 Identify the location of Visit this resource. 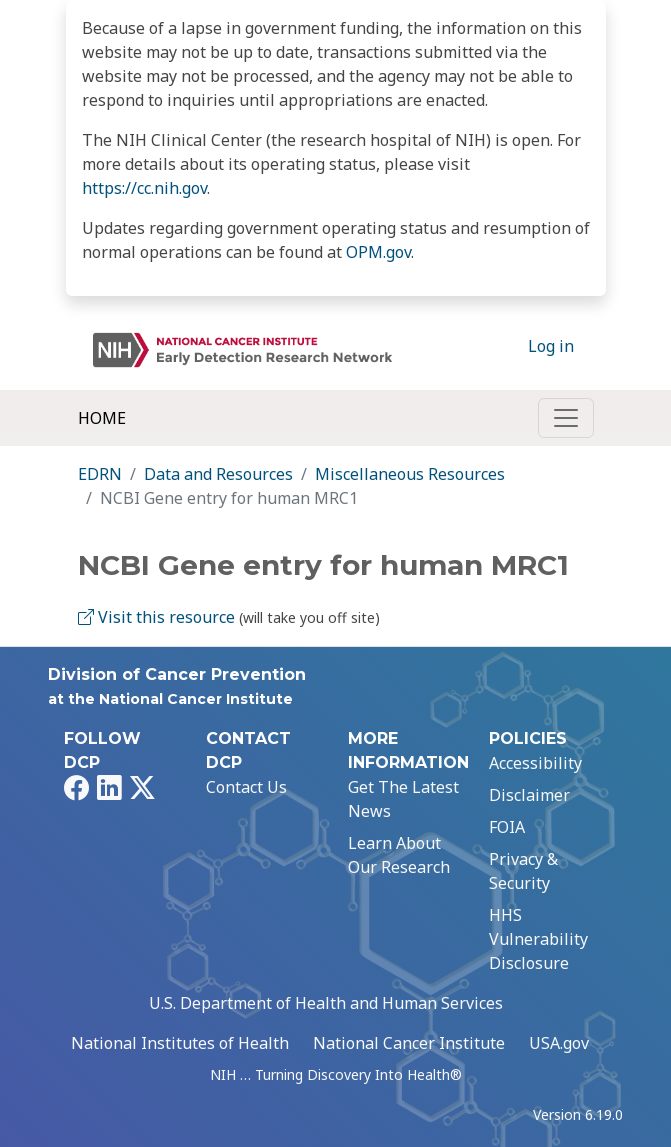
(156, 617).